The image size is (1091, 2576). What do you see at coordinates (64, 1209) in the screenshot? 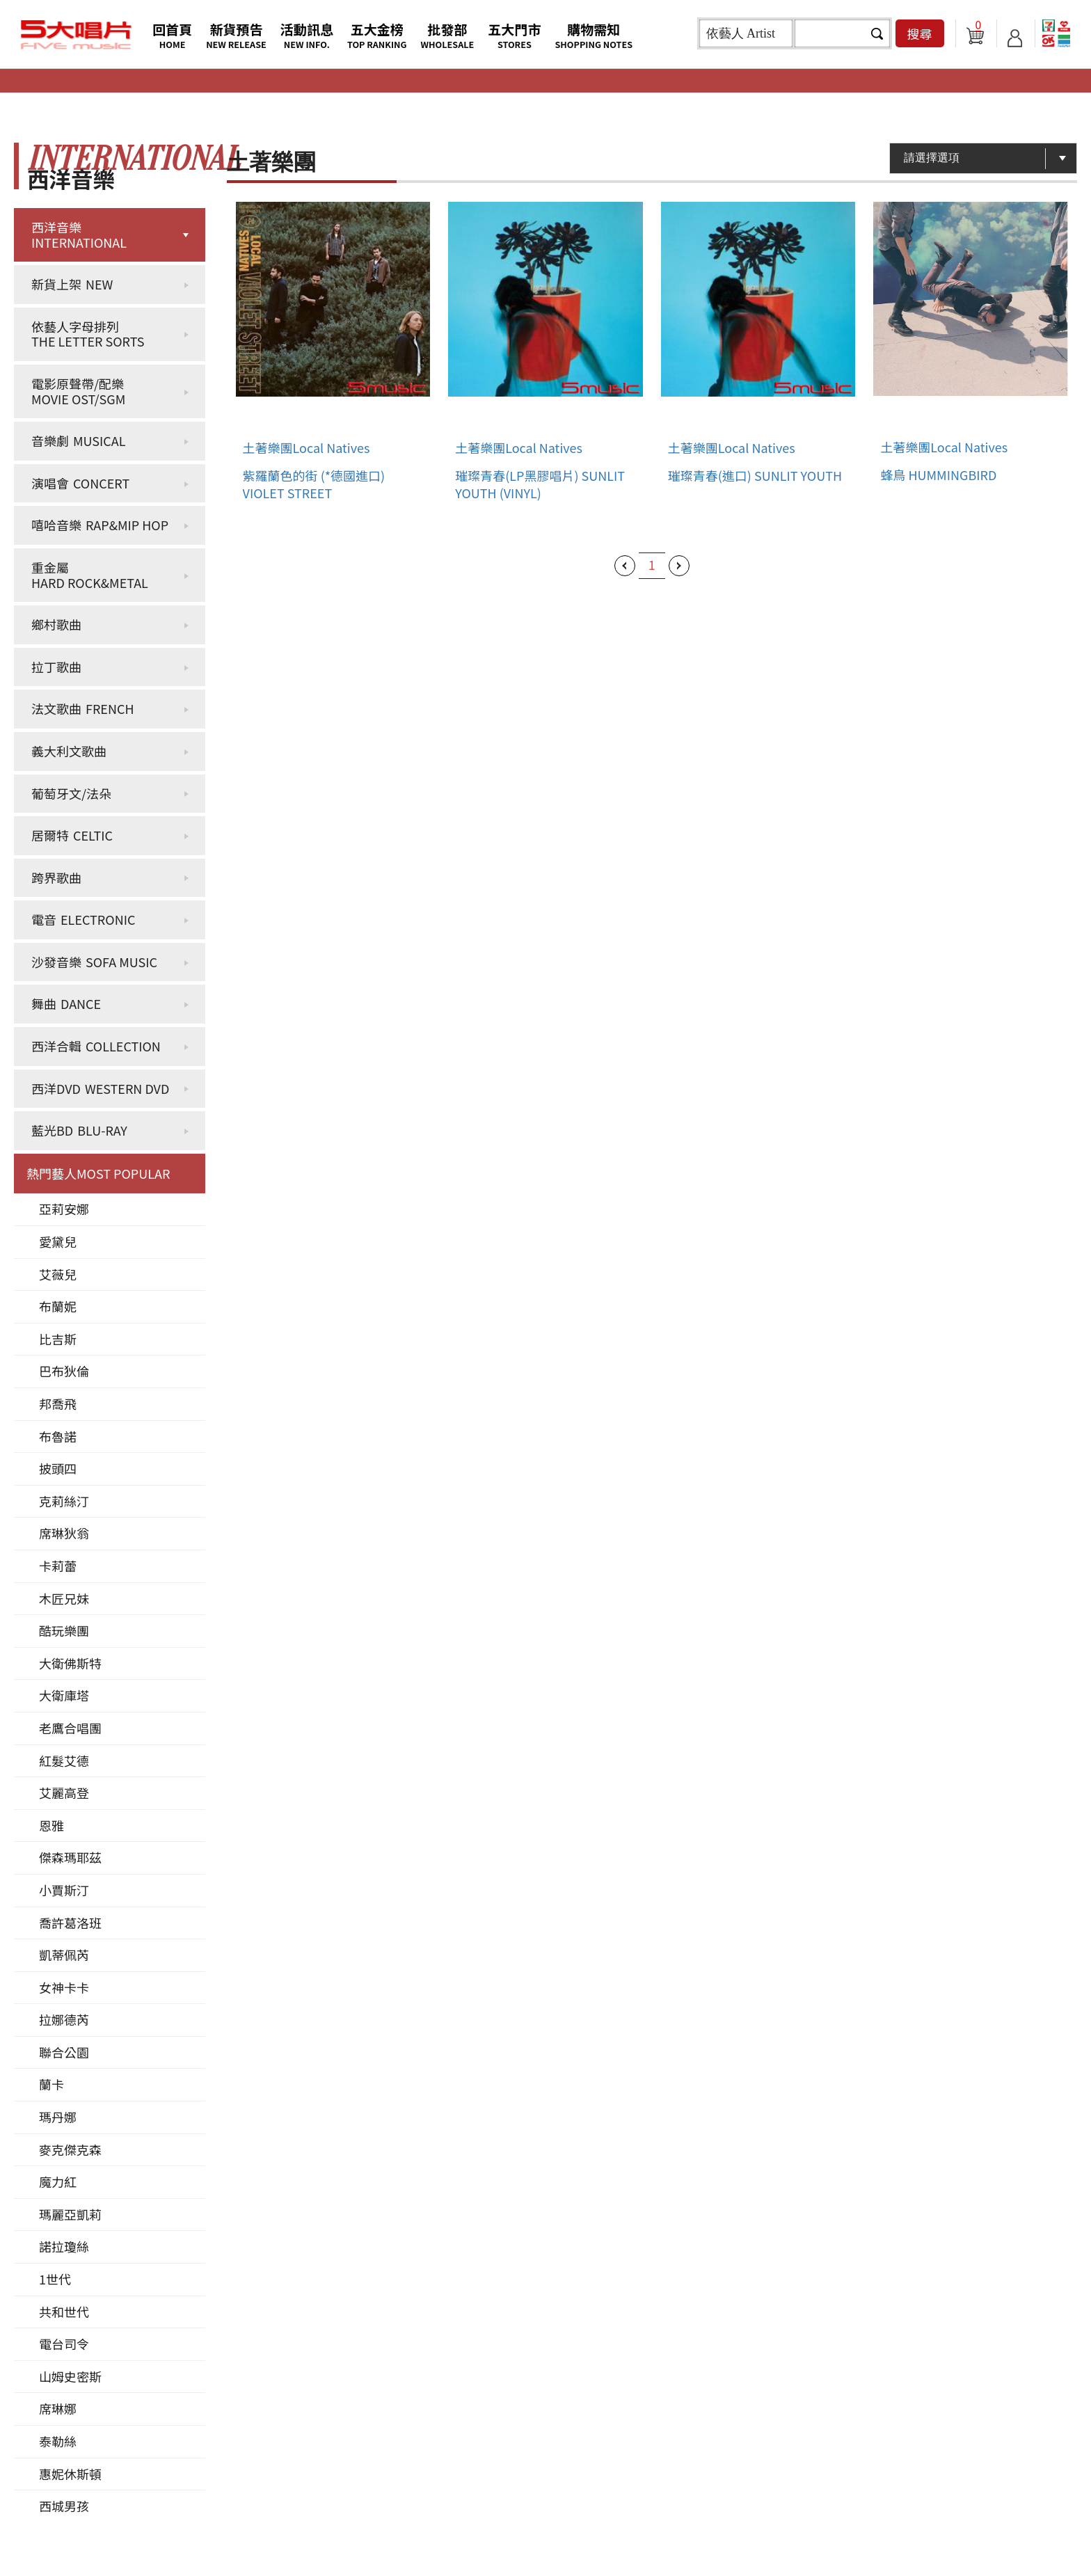
I see `亞莉安娜` at bounding box center [64, 1209].